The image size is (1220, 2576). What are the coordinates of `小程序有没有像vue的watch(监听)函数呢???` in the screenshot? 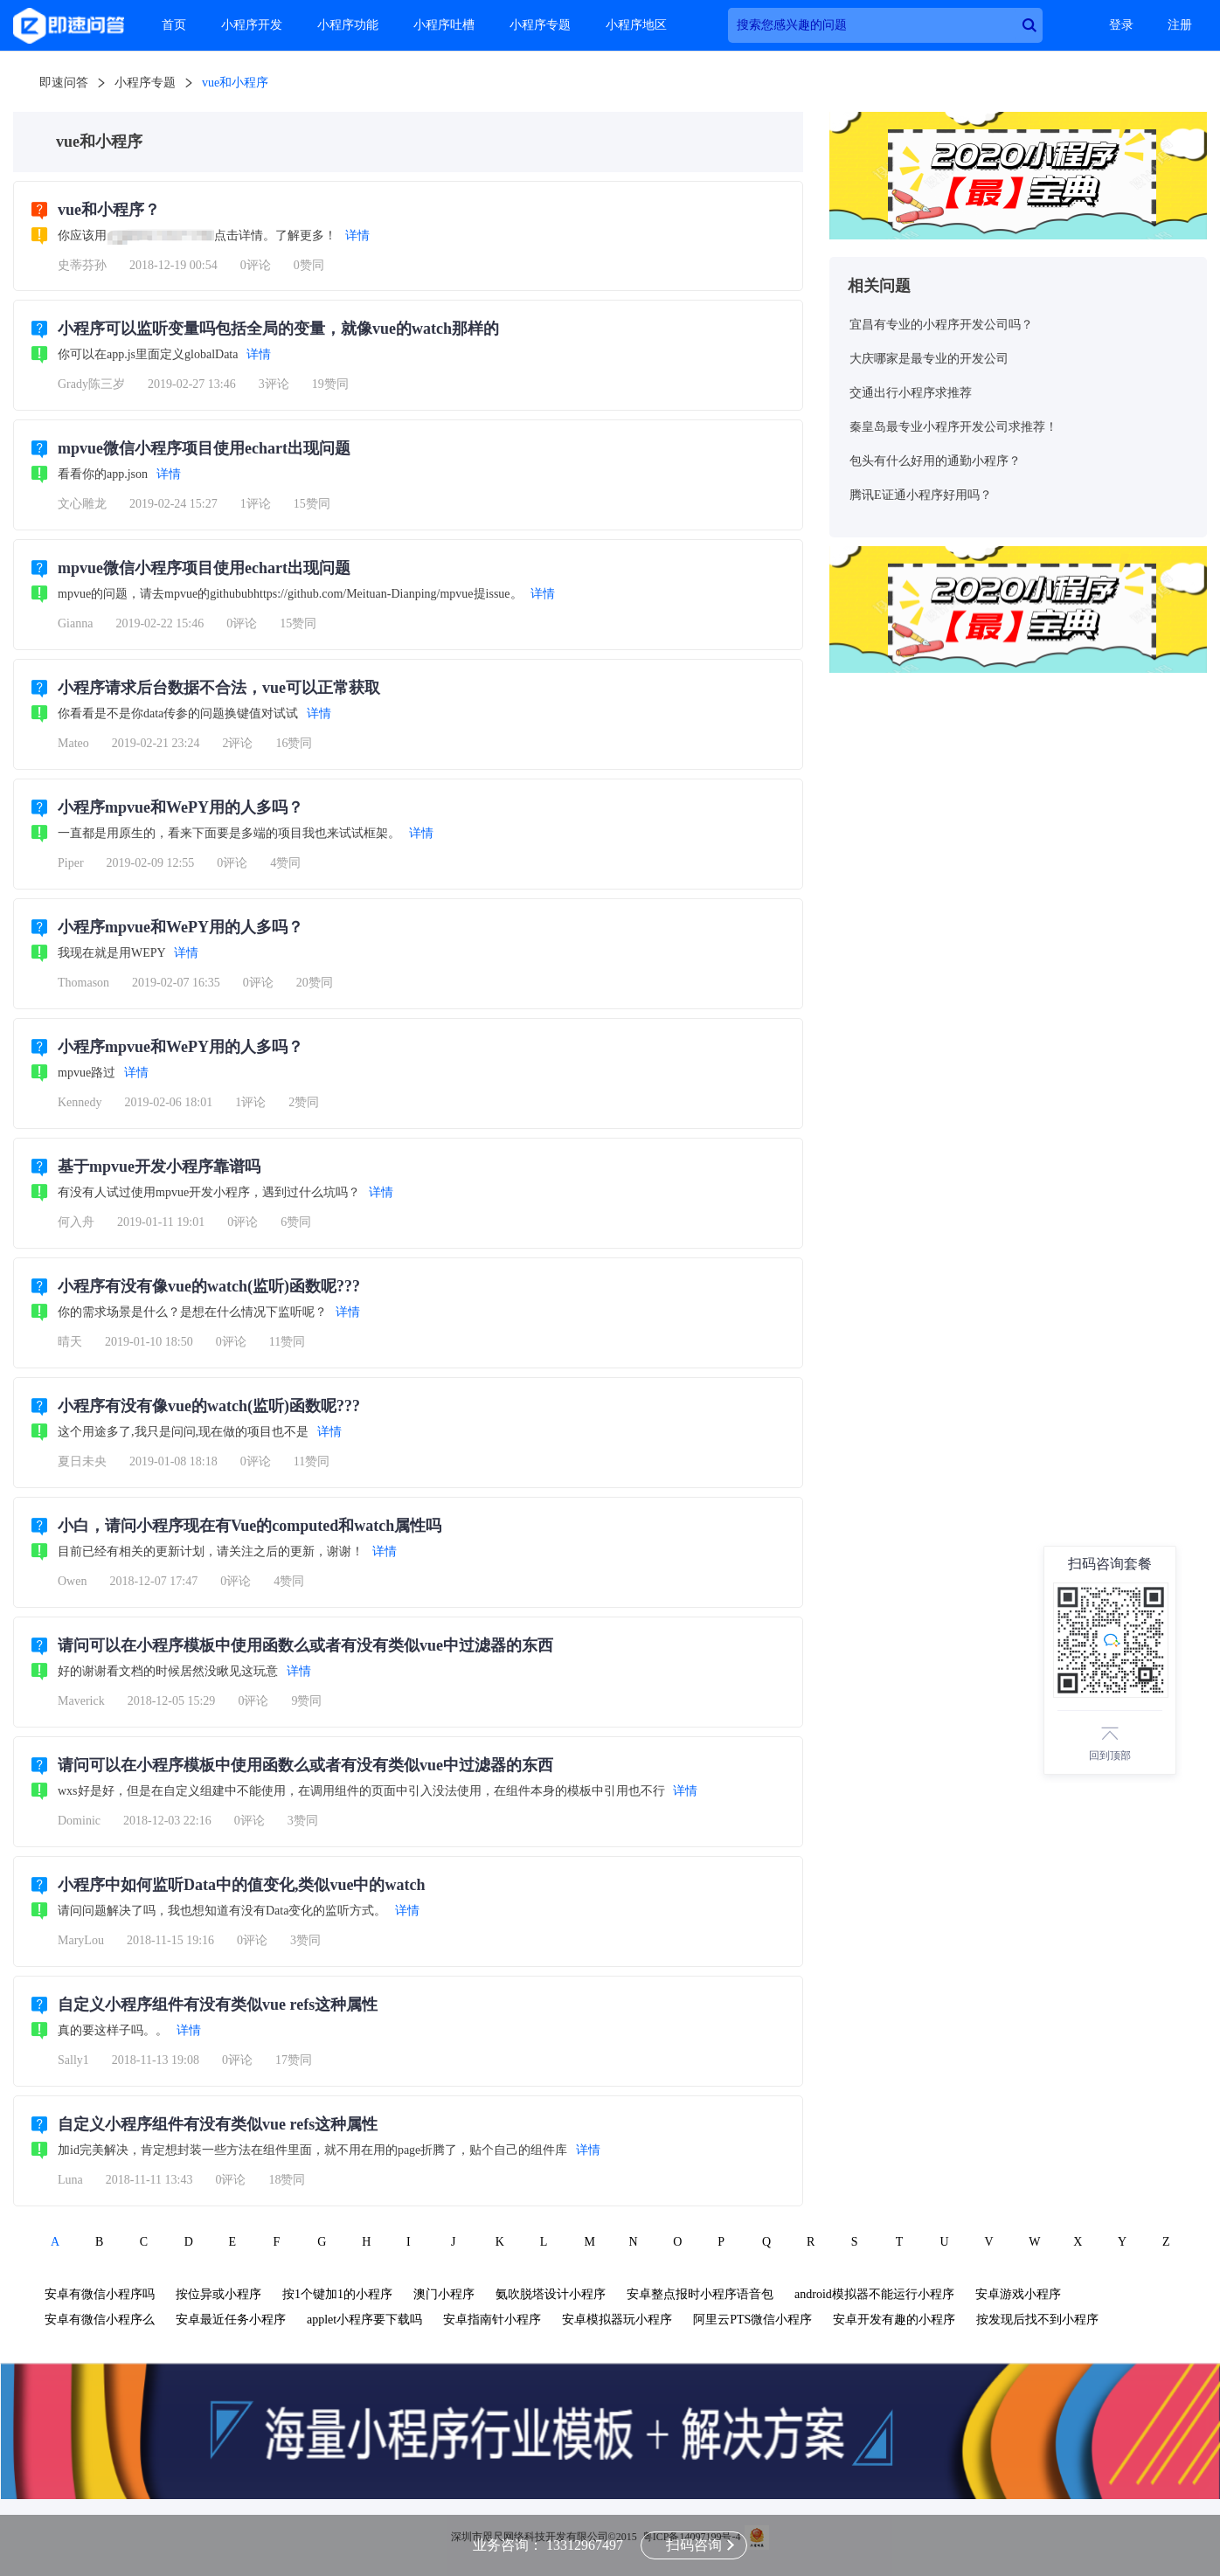 It's located at (209, 1286).